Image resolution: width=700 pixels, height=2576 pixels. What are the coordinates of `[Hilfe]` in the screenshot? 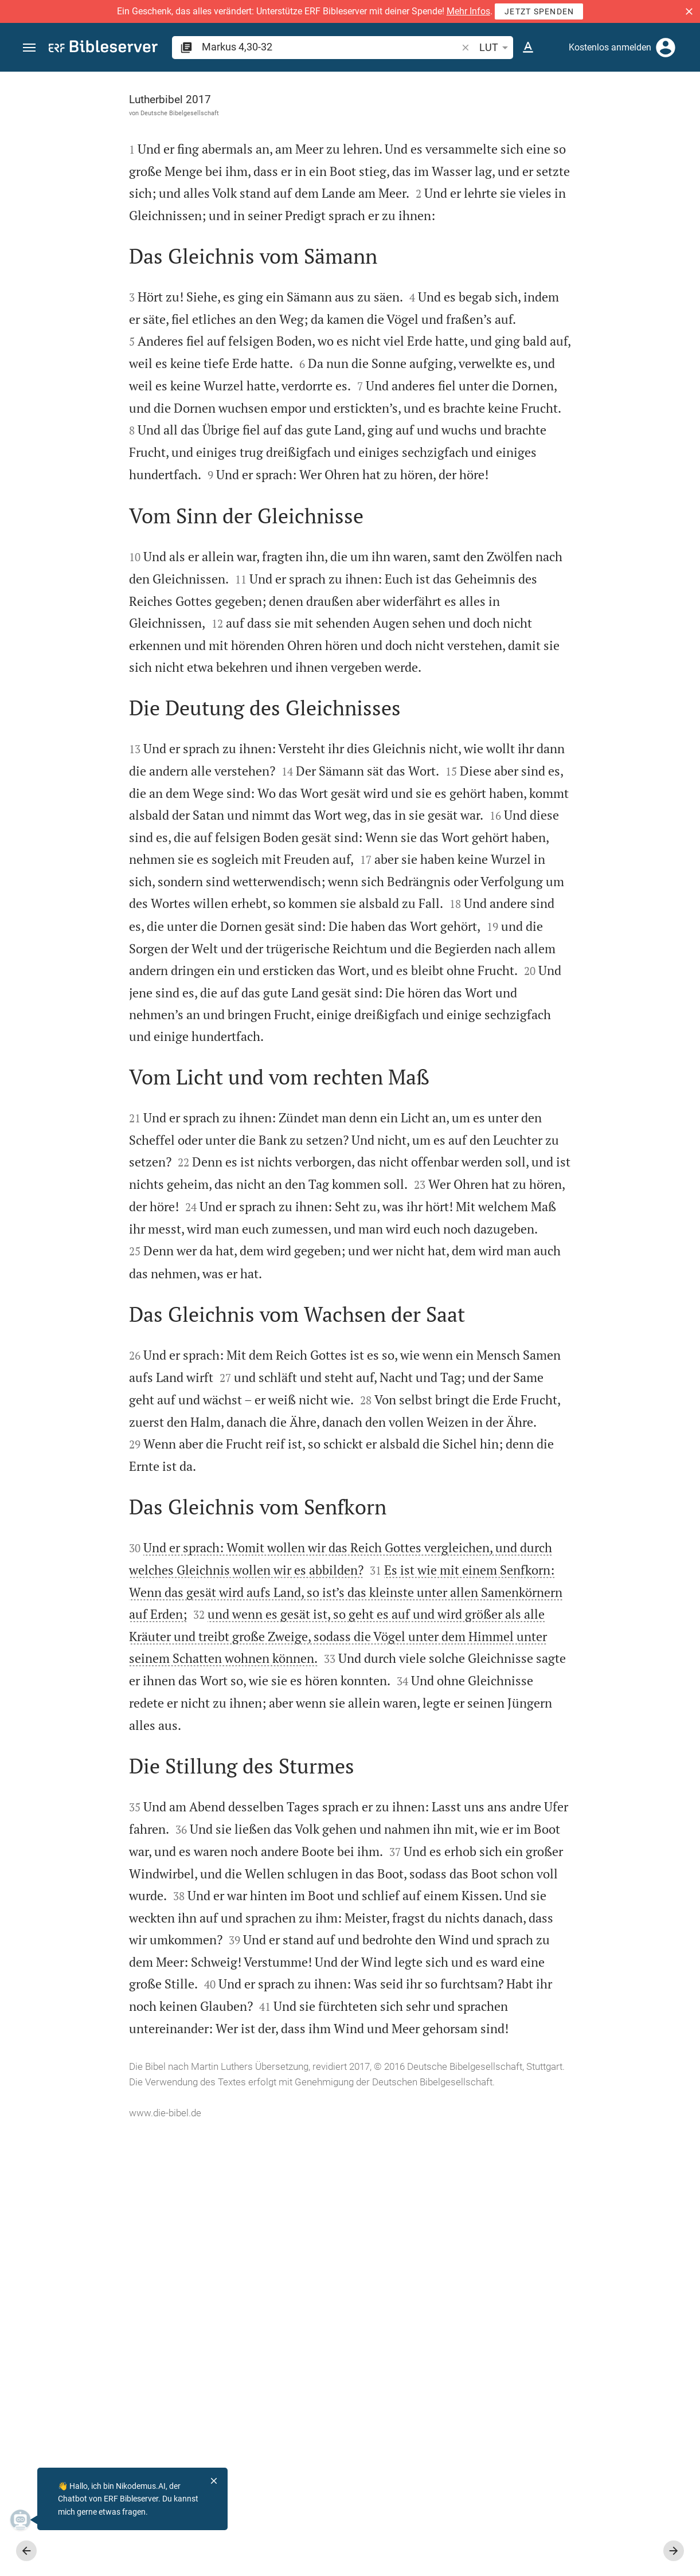 It's located at (681, 117).